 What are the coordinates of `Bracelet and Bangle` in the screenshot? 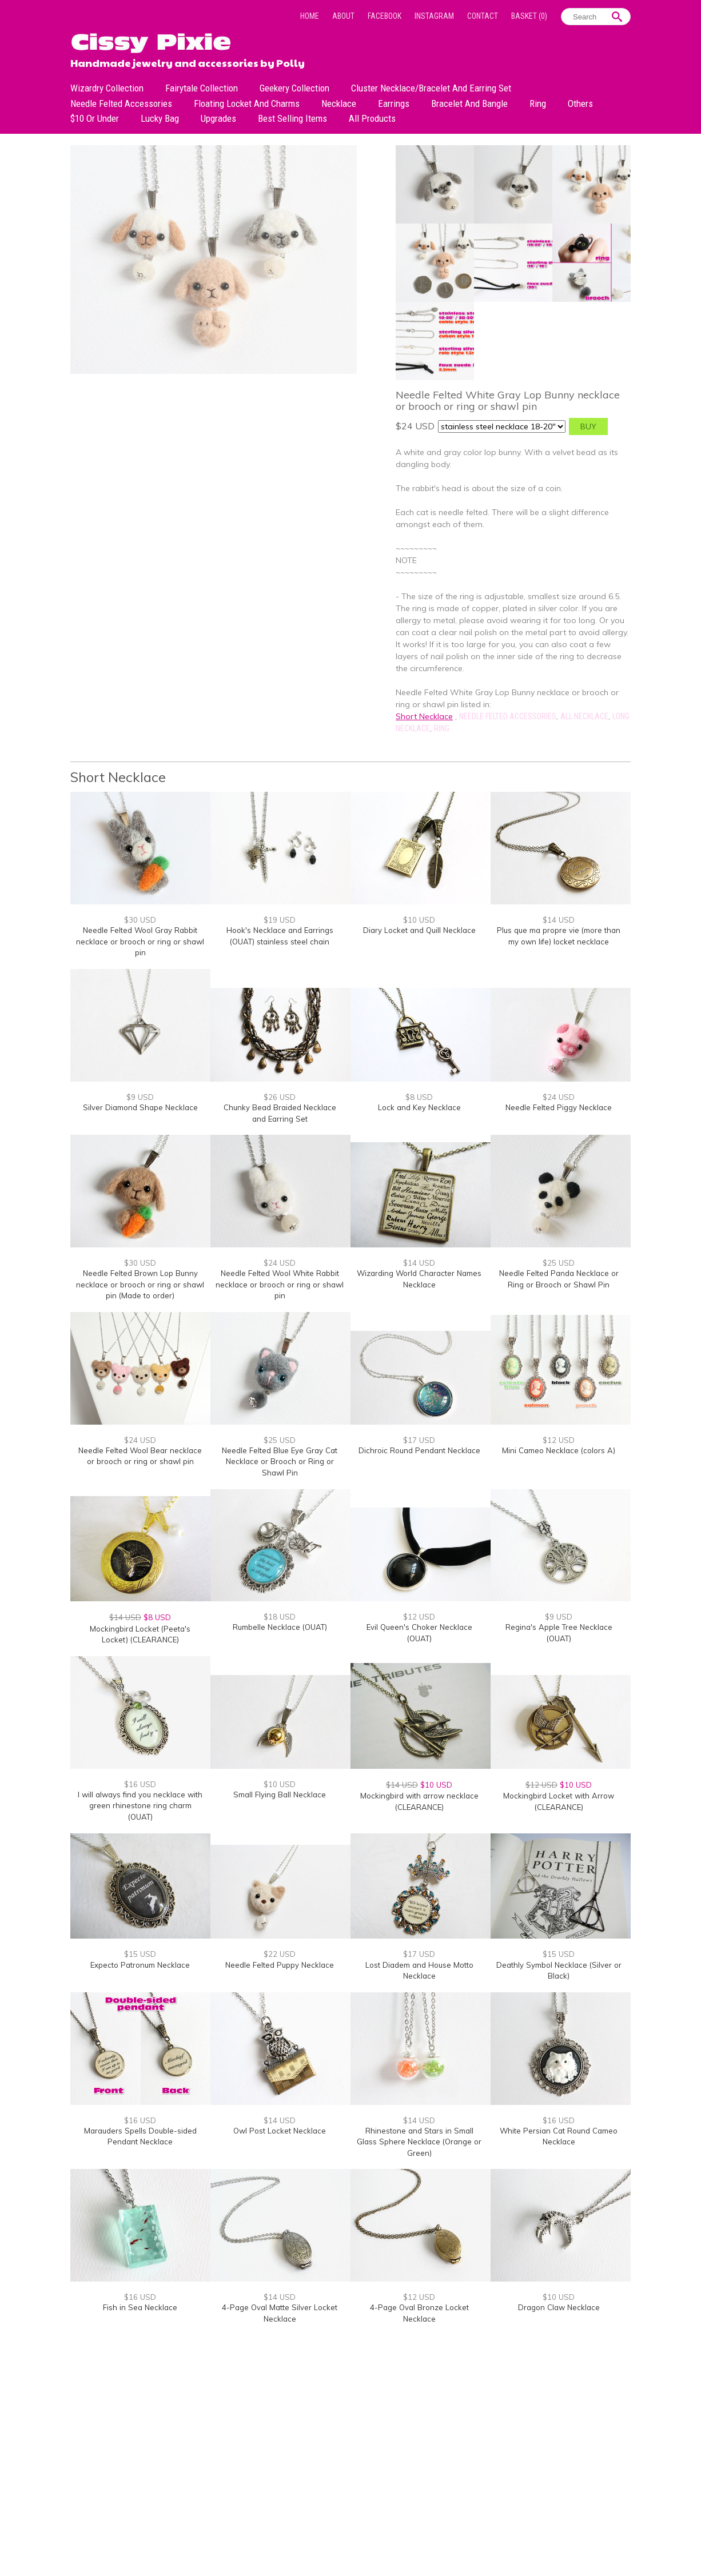 It's located at (469, 103).